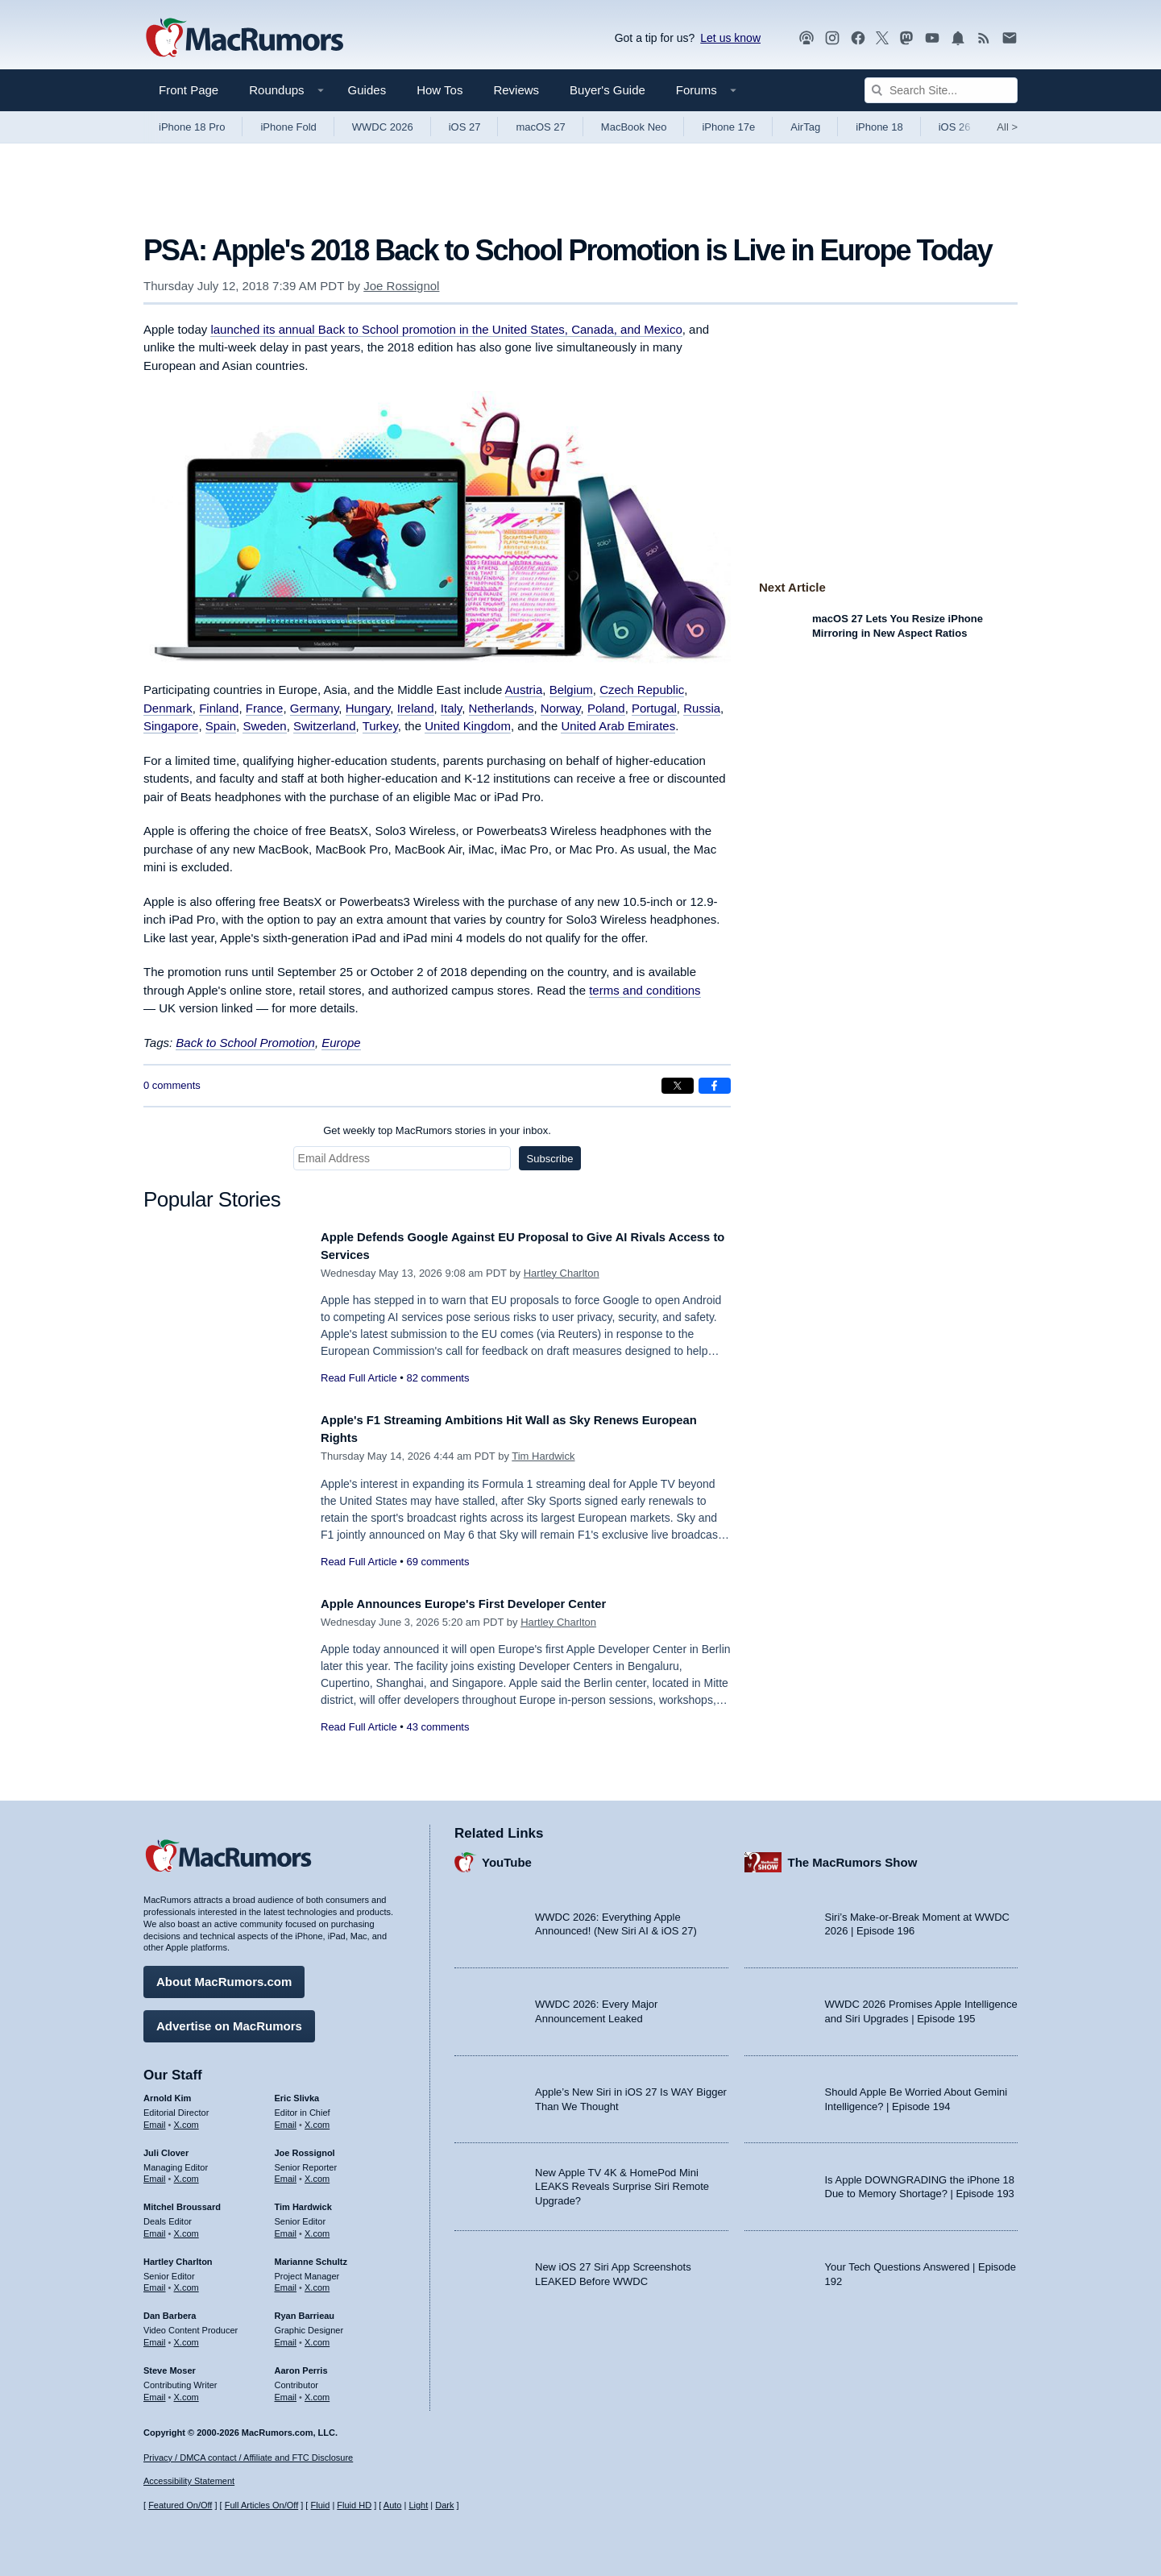 The image size is (1161, 2576). I want to click on Austria, so click(524, 689).